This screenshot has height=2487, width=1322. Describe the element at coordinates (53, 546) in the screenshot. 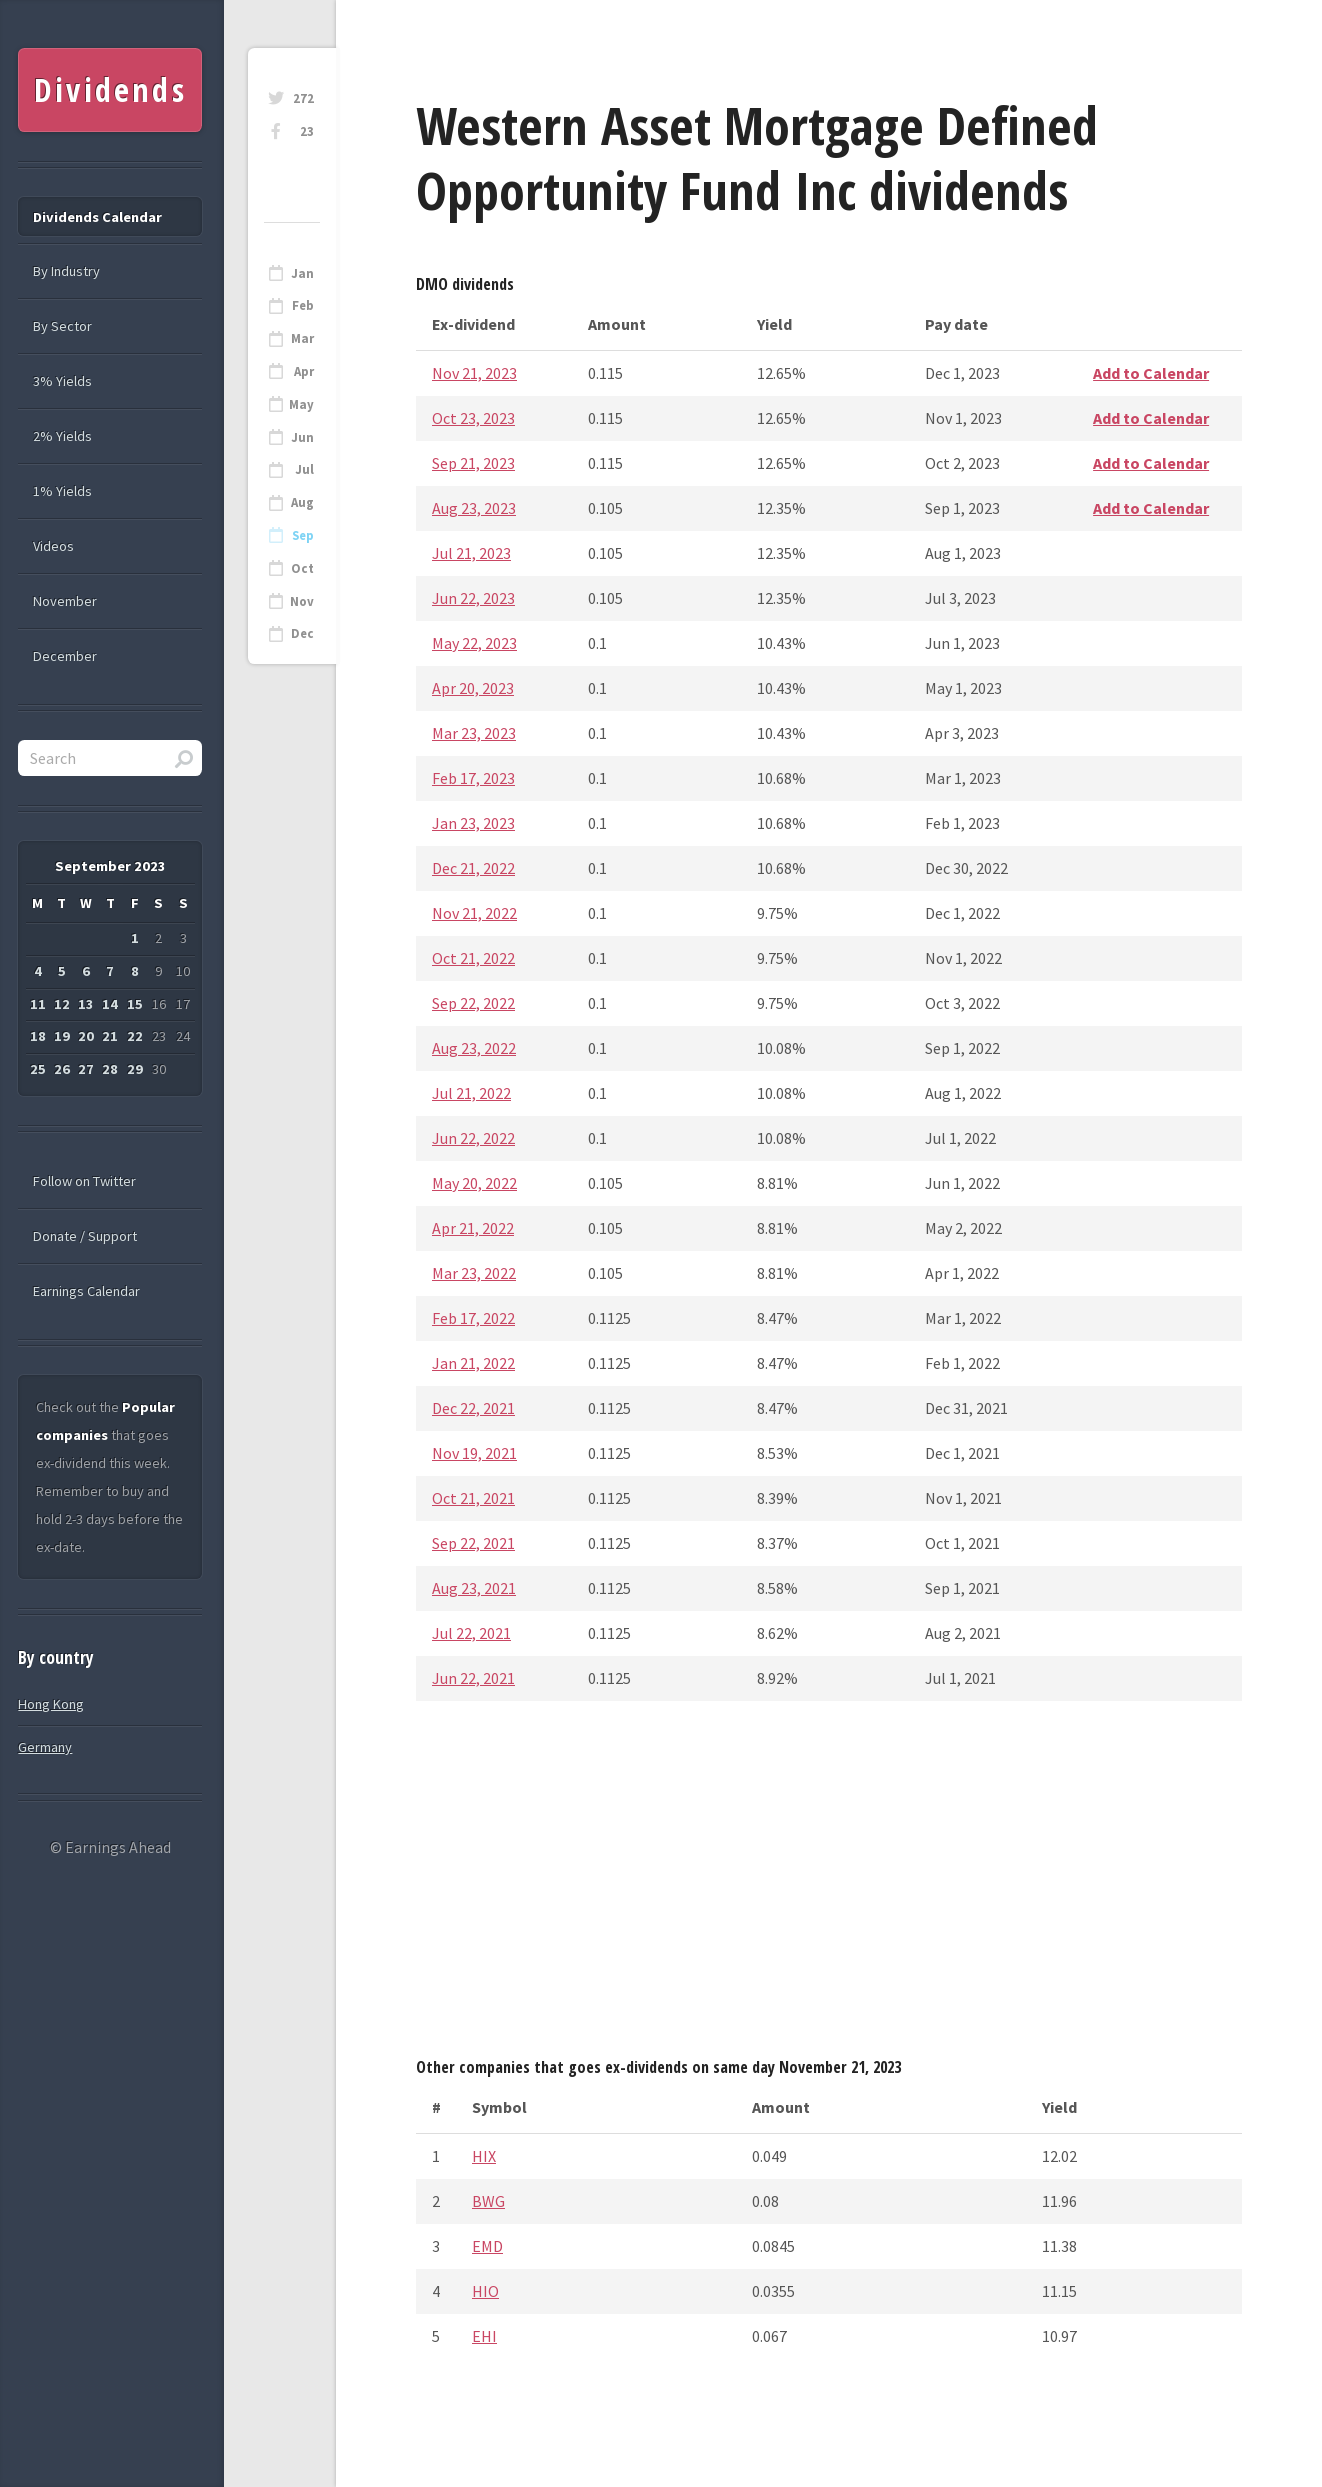

I see `Videos` at that location.